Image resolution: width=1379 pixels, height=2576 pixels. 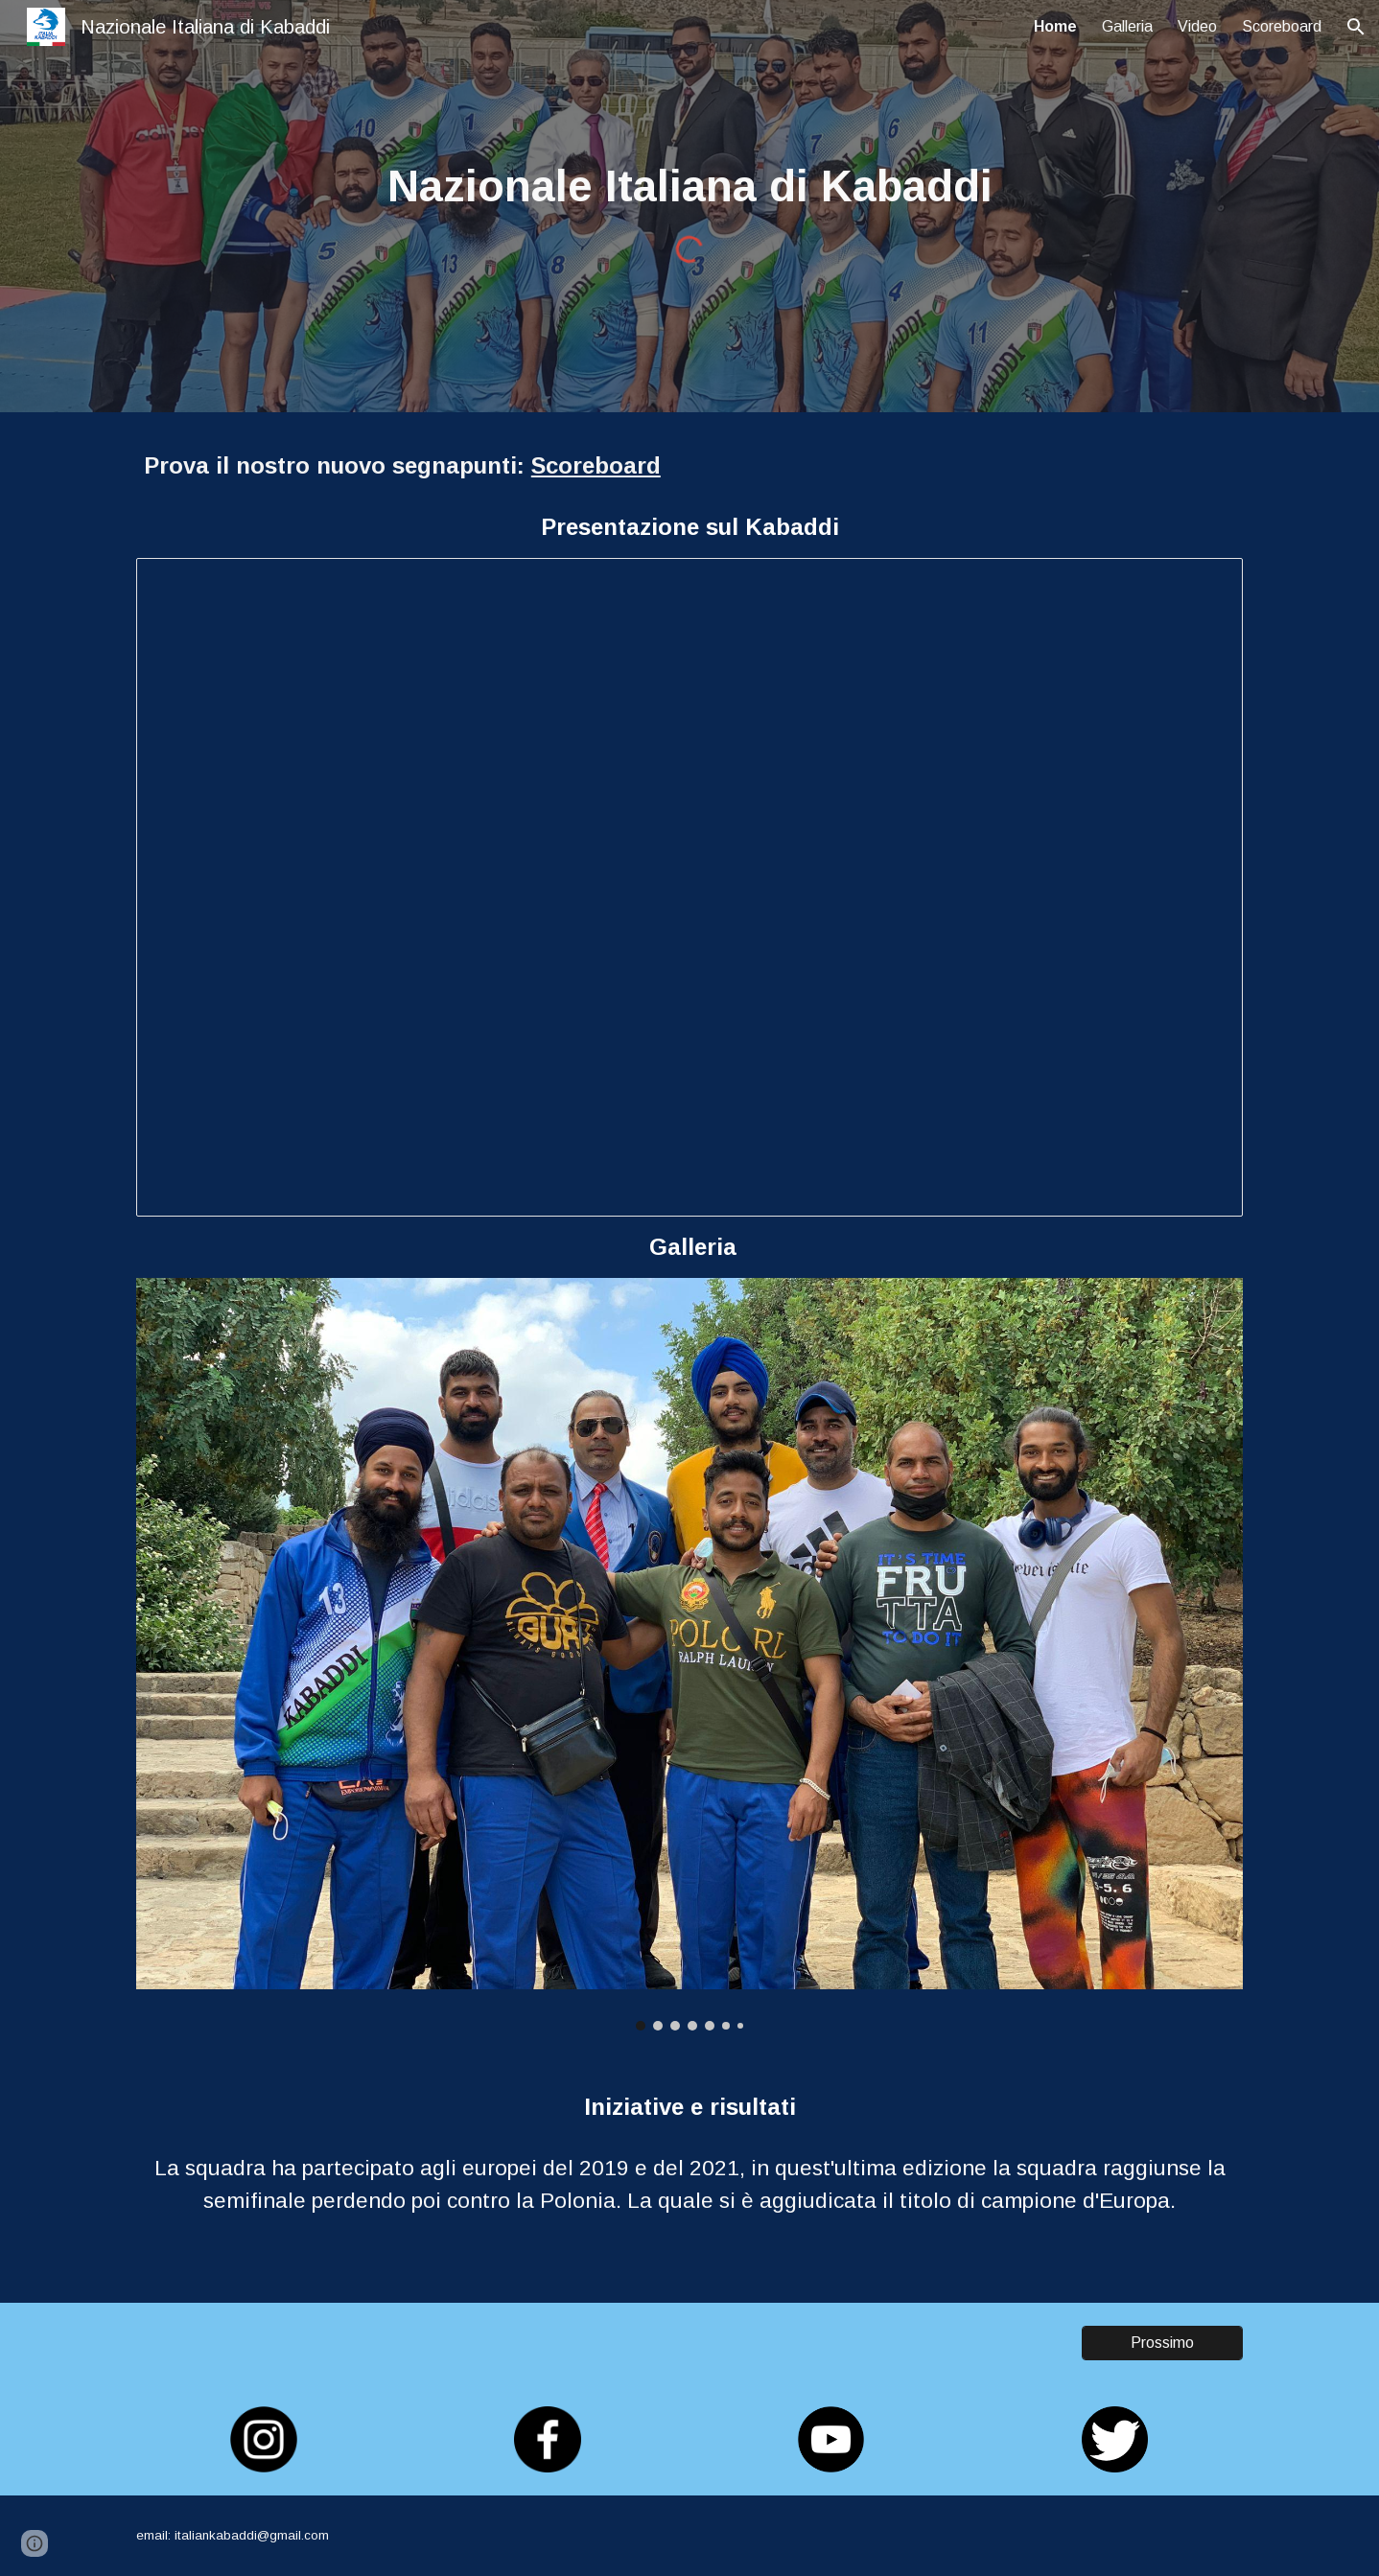 I want to click on [Prossimo], so click(x=1162, y=2343).